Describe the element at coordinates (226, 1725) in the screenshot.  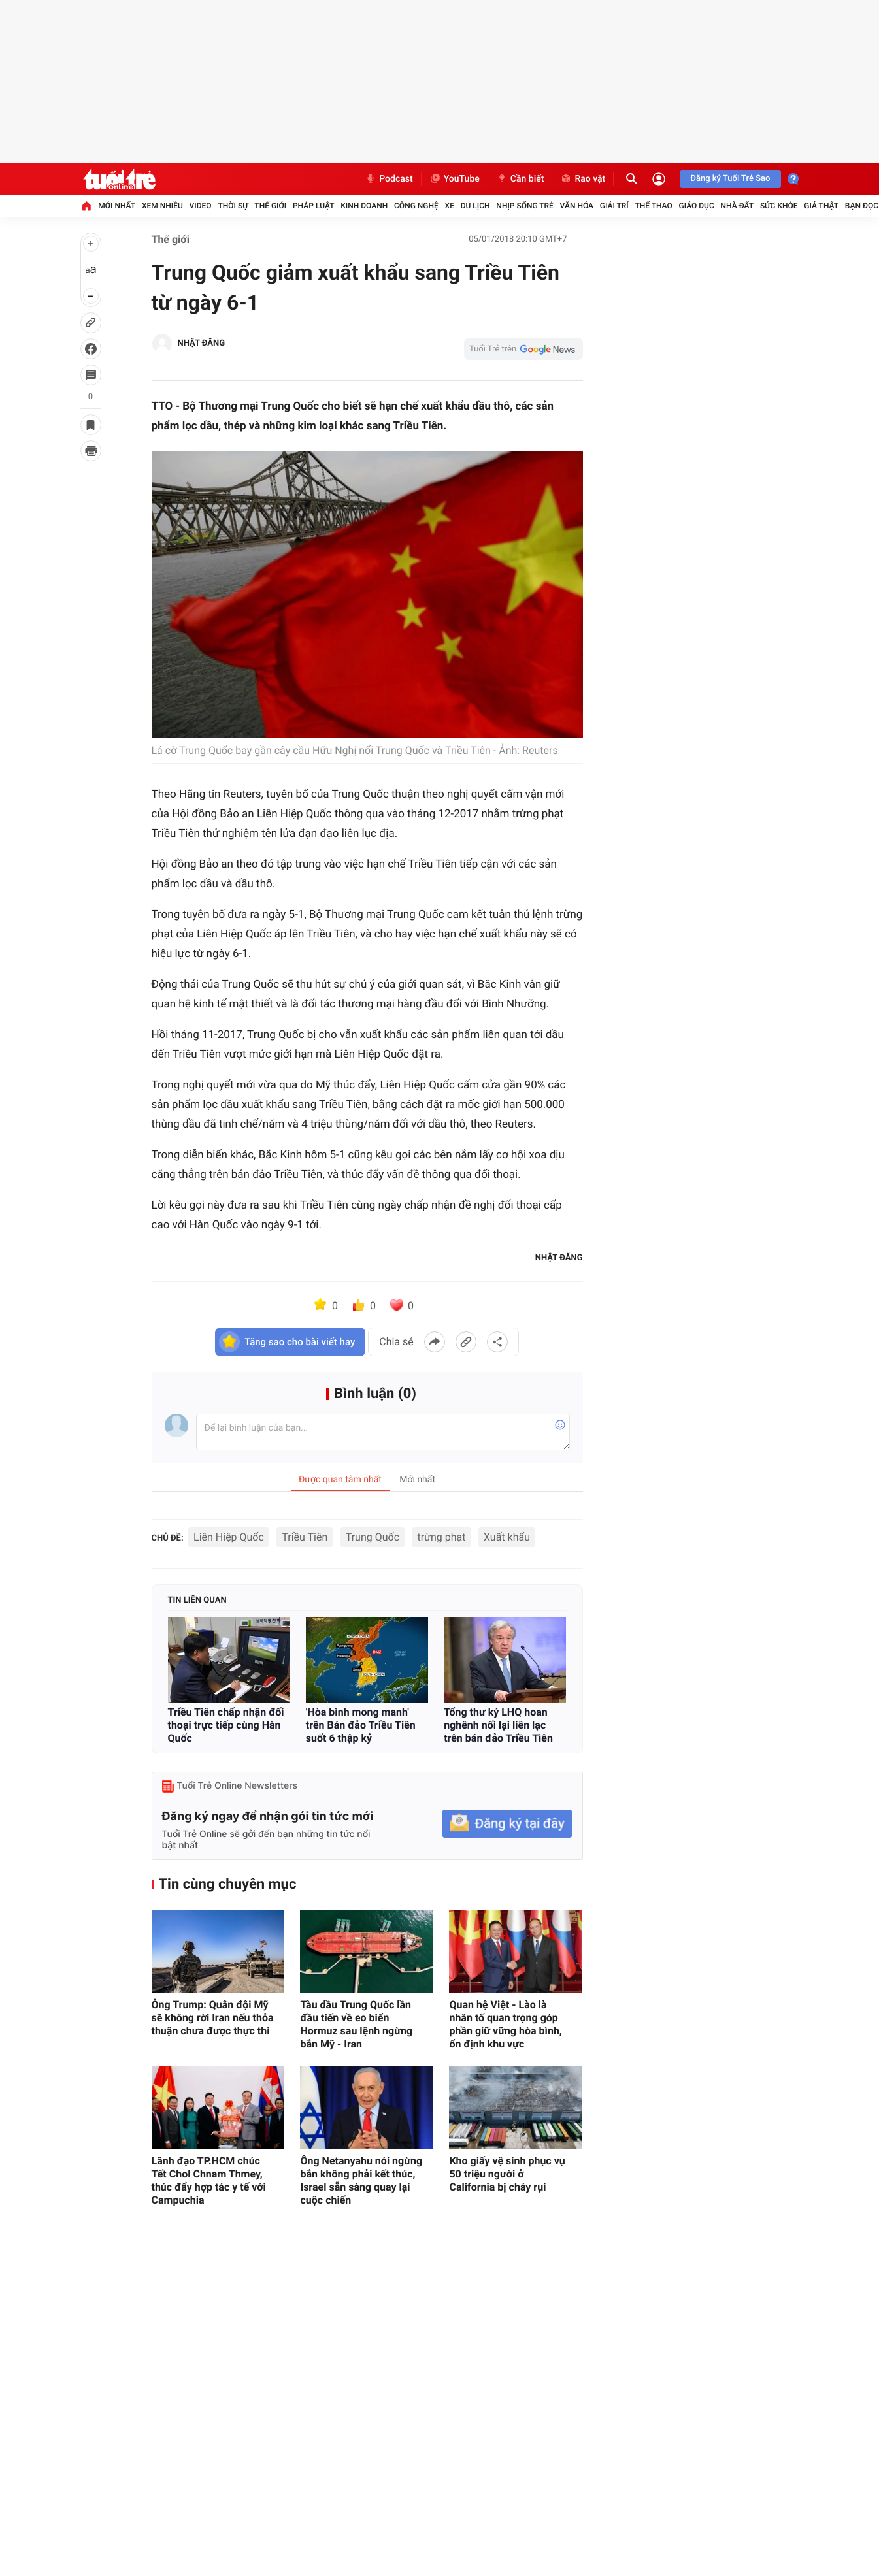
I see `Triều Tiên chấp nhận đối thoại trực tiếp cùng Hàn Quốc` at that location.